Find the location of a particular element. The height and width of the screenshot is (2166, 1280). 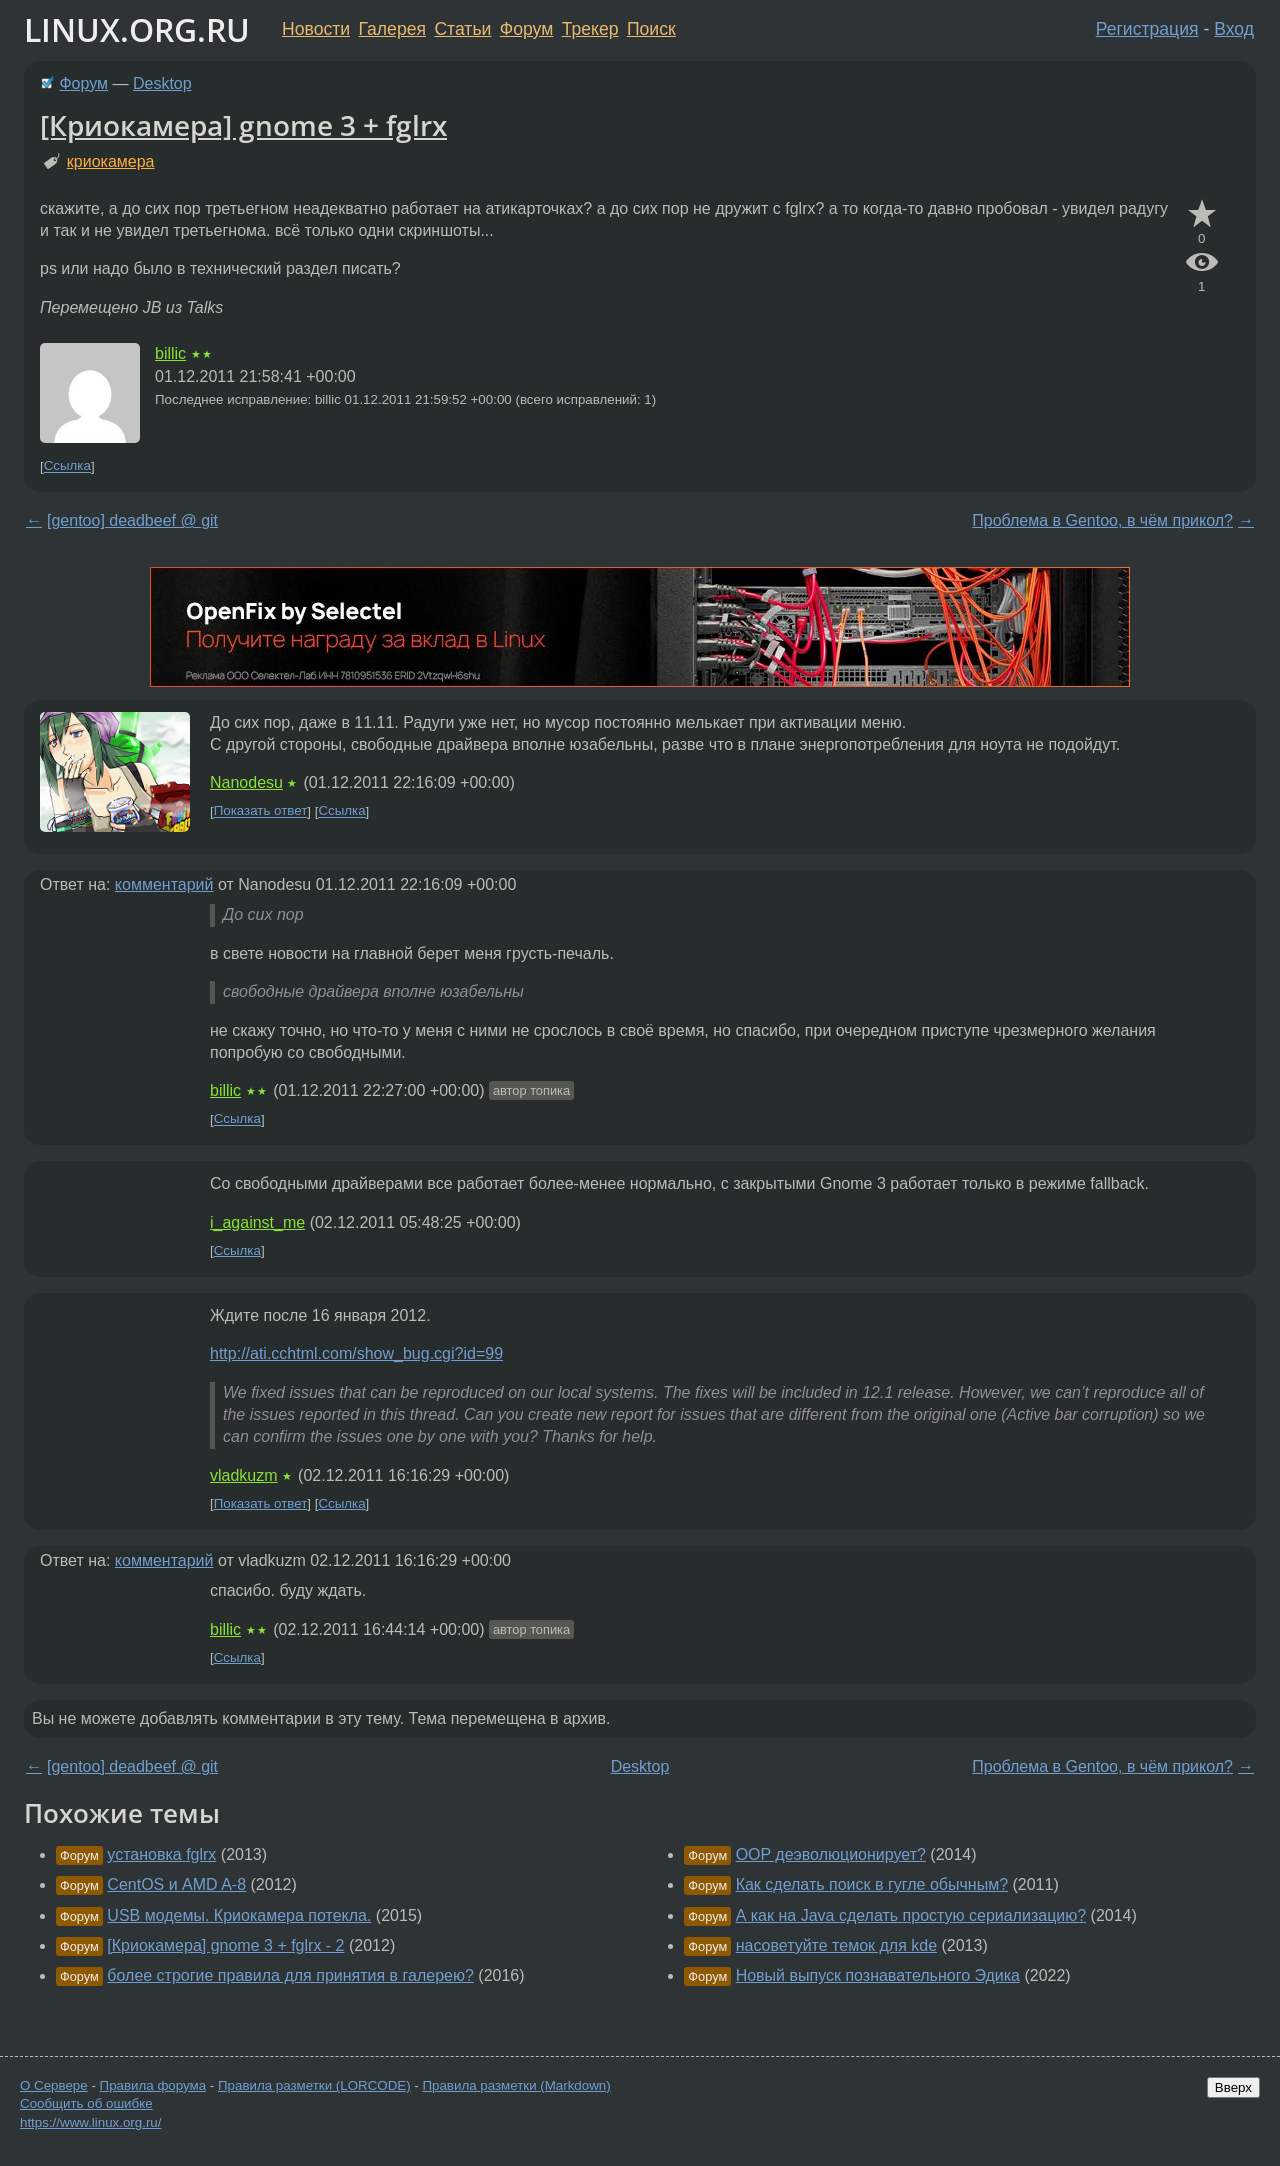

i_against_me is located at coordinates (257, 1222).